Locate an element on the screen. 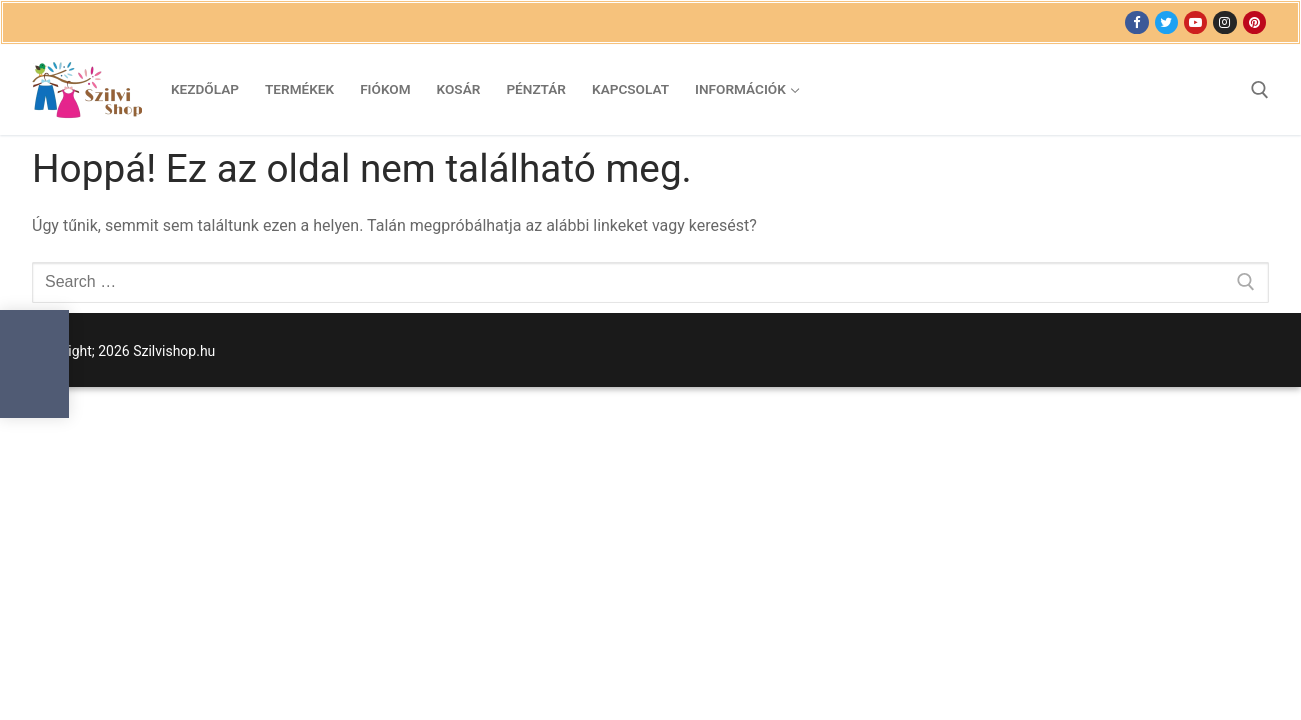  [Pinterest] is located at coordinates (1254, 22).